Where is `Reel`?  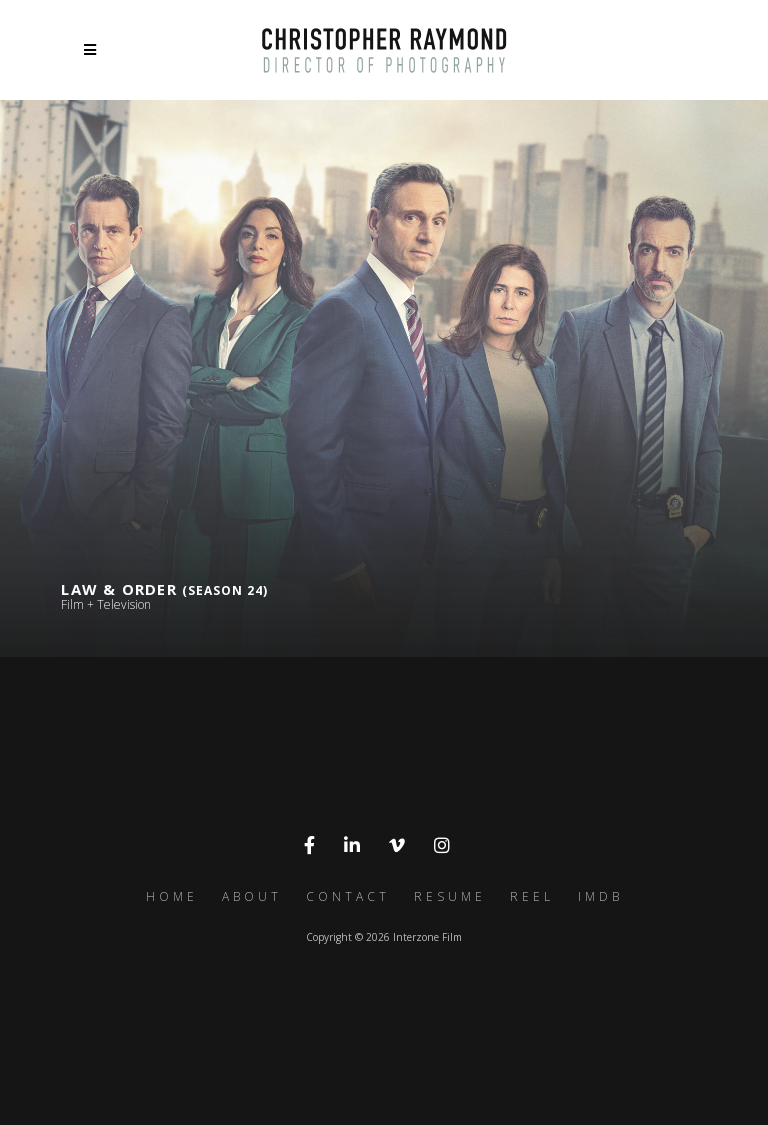
Reel is located at coordinates (532, 896).